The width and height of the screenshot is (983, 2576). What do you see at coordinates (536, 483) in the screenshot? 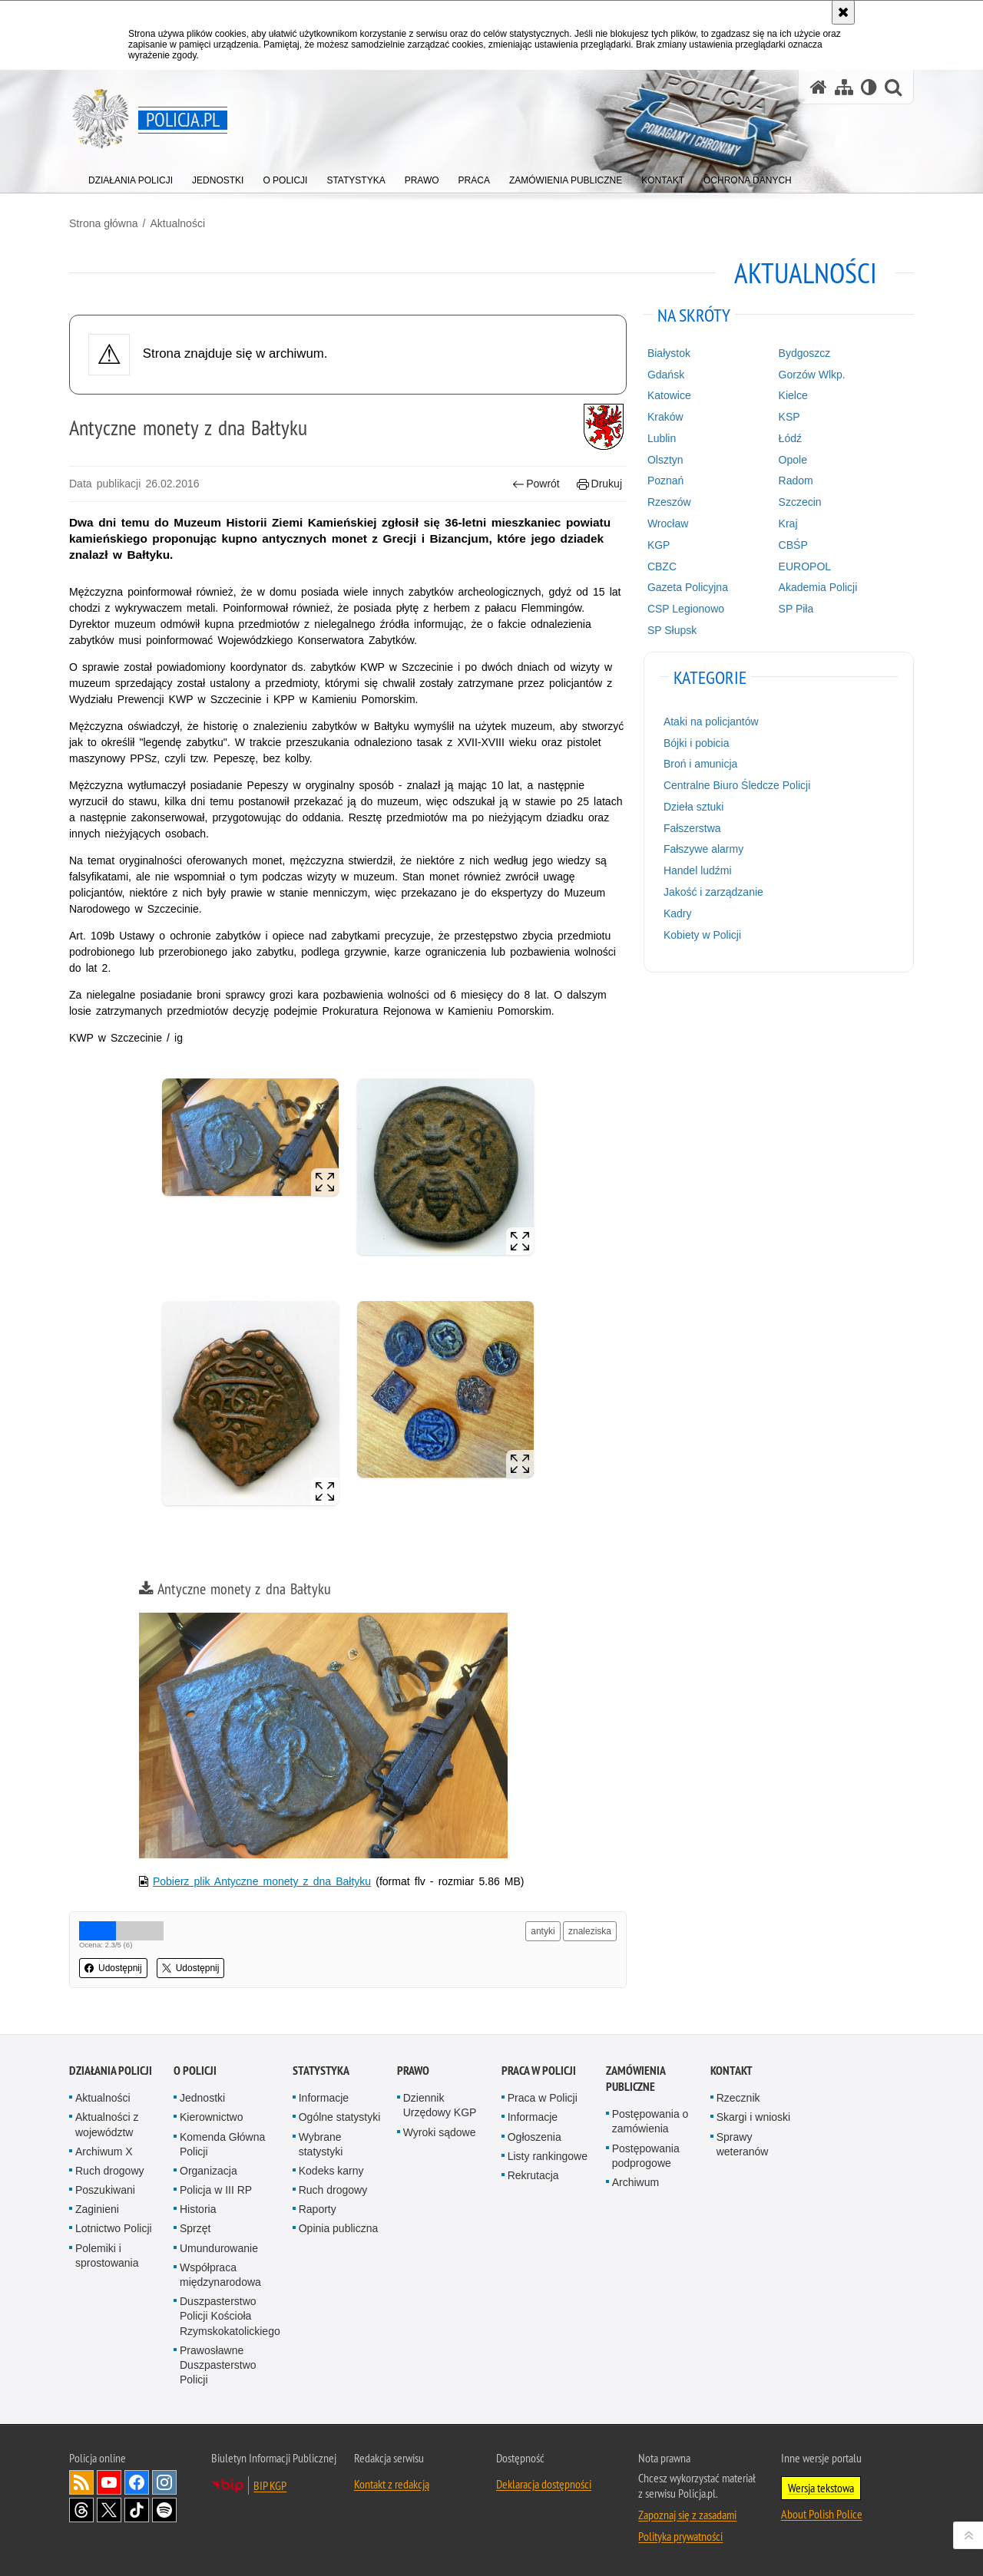
I see `Powrót` at bounding box center [536, 483].